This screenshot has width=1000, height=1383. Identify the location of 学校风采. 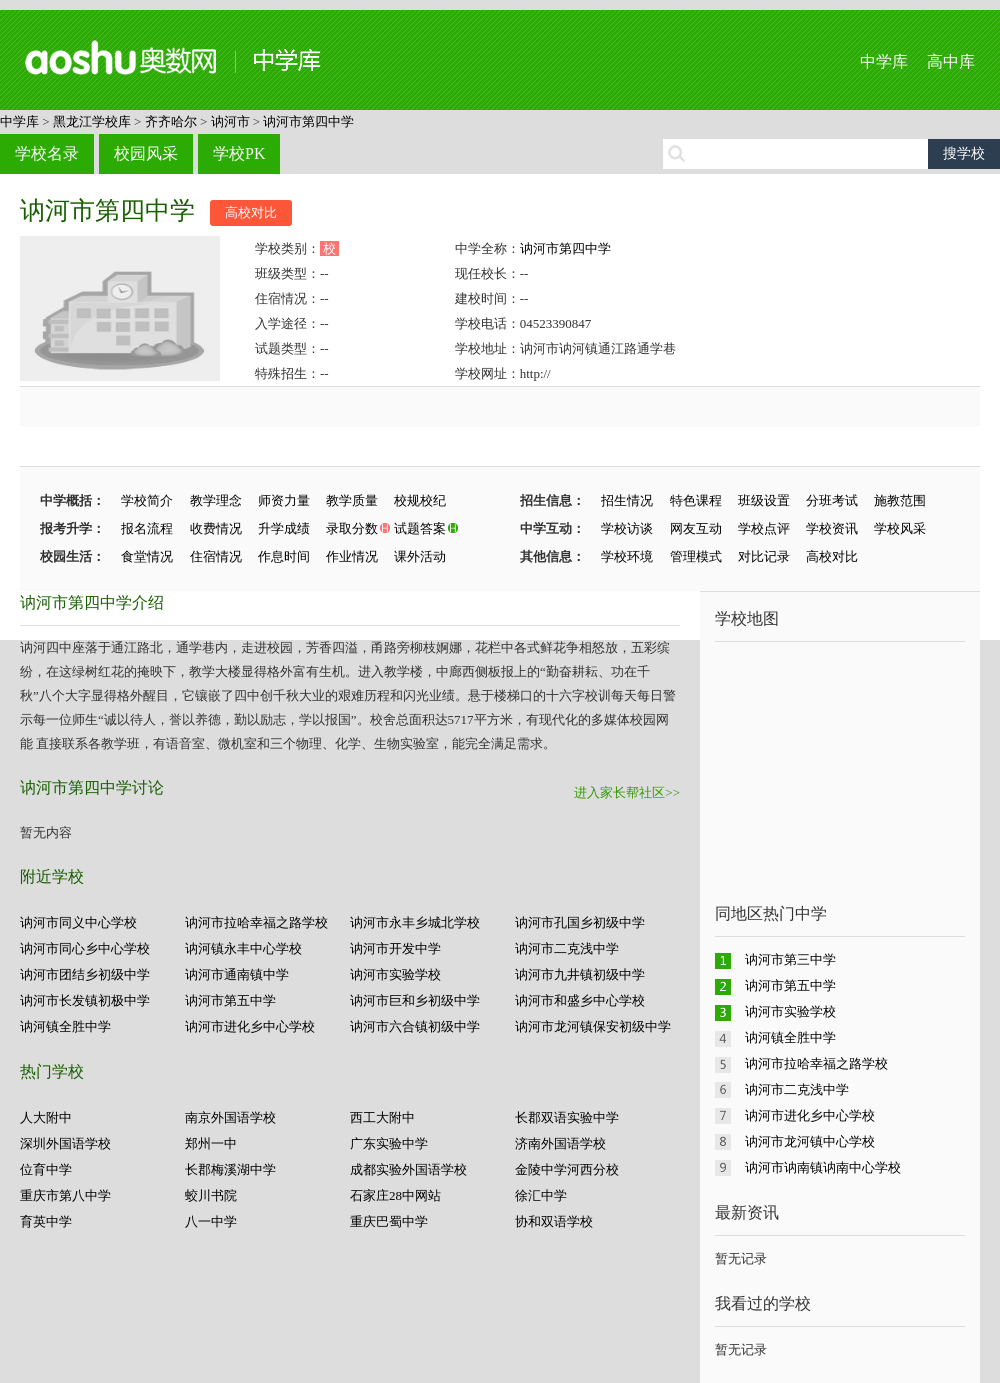
(900, 528).